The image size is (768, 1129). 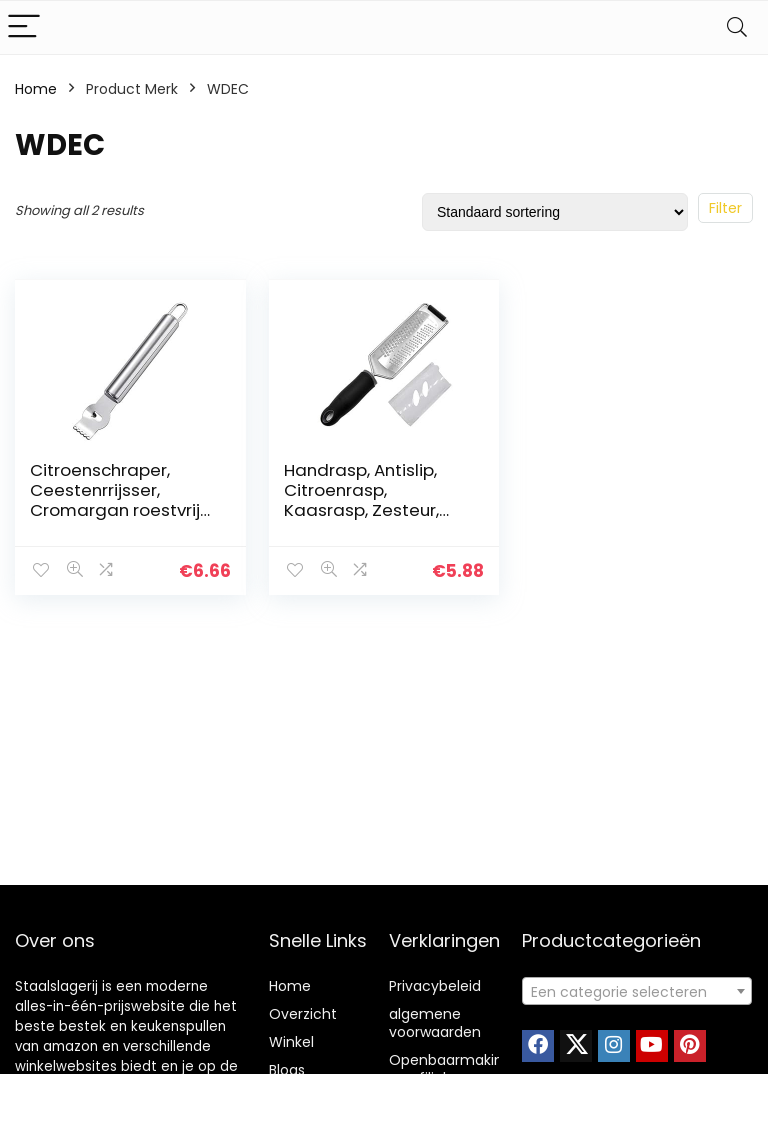 What do you see at coordinates (737, 27) in the screenshot?
I see `[Search]` at bounding box center [737, 27].